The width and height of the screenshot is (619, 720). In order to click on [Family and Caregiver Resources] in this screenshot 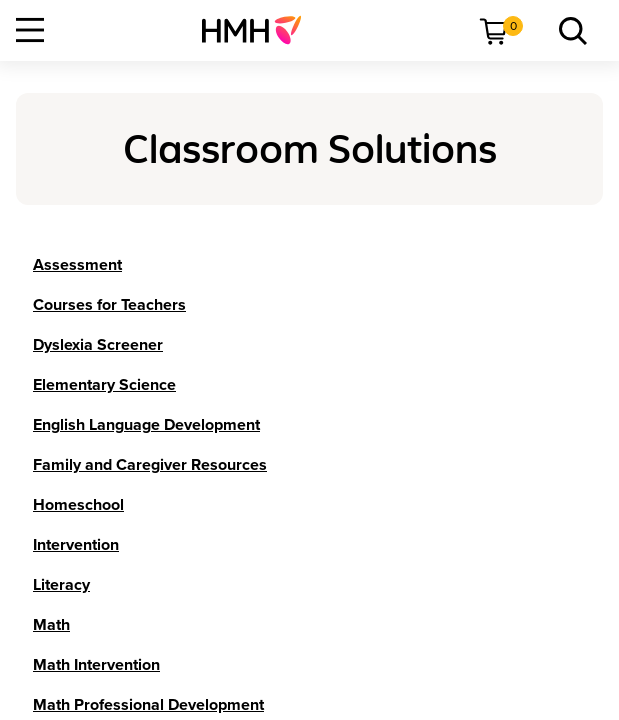, I will do `click(150, 465)`.